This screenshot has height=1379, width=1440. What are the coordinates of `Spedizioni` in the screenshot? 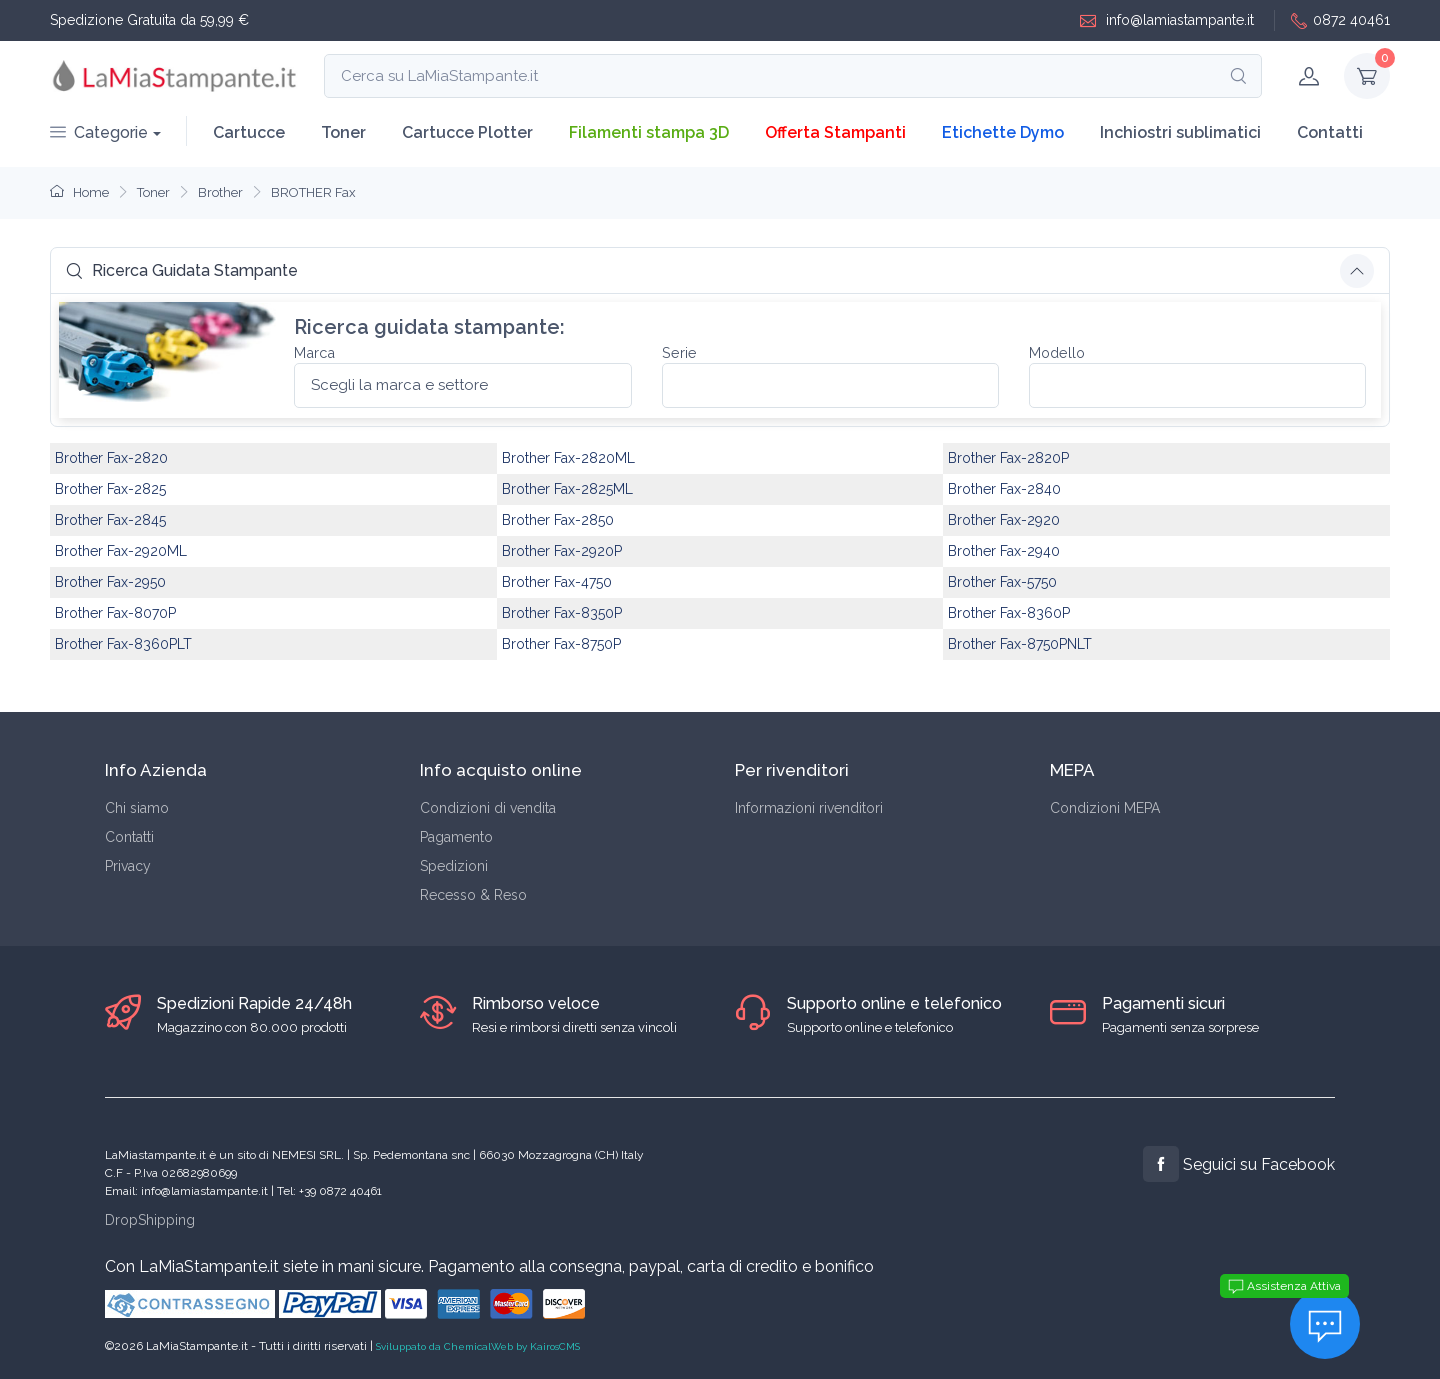 It's located at (454, 866).